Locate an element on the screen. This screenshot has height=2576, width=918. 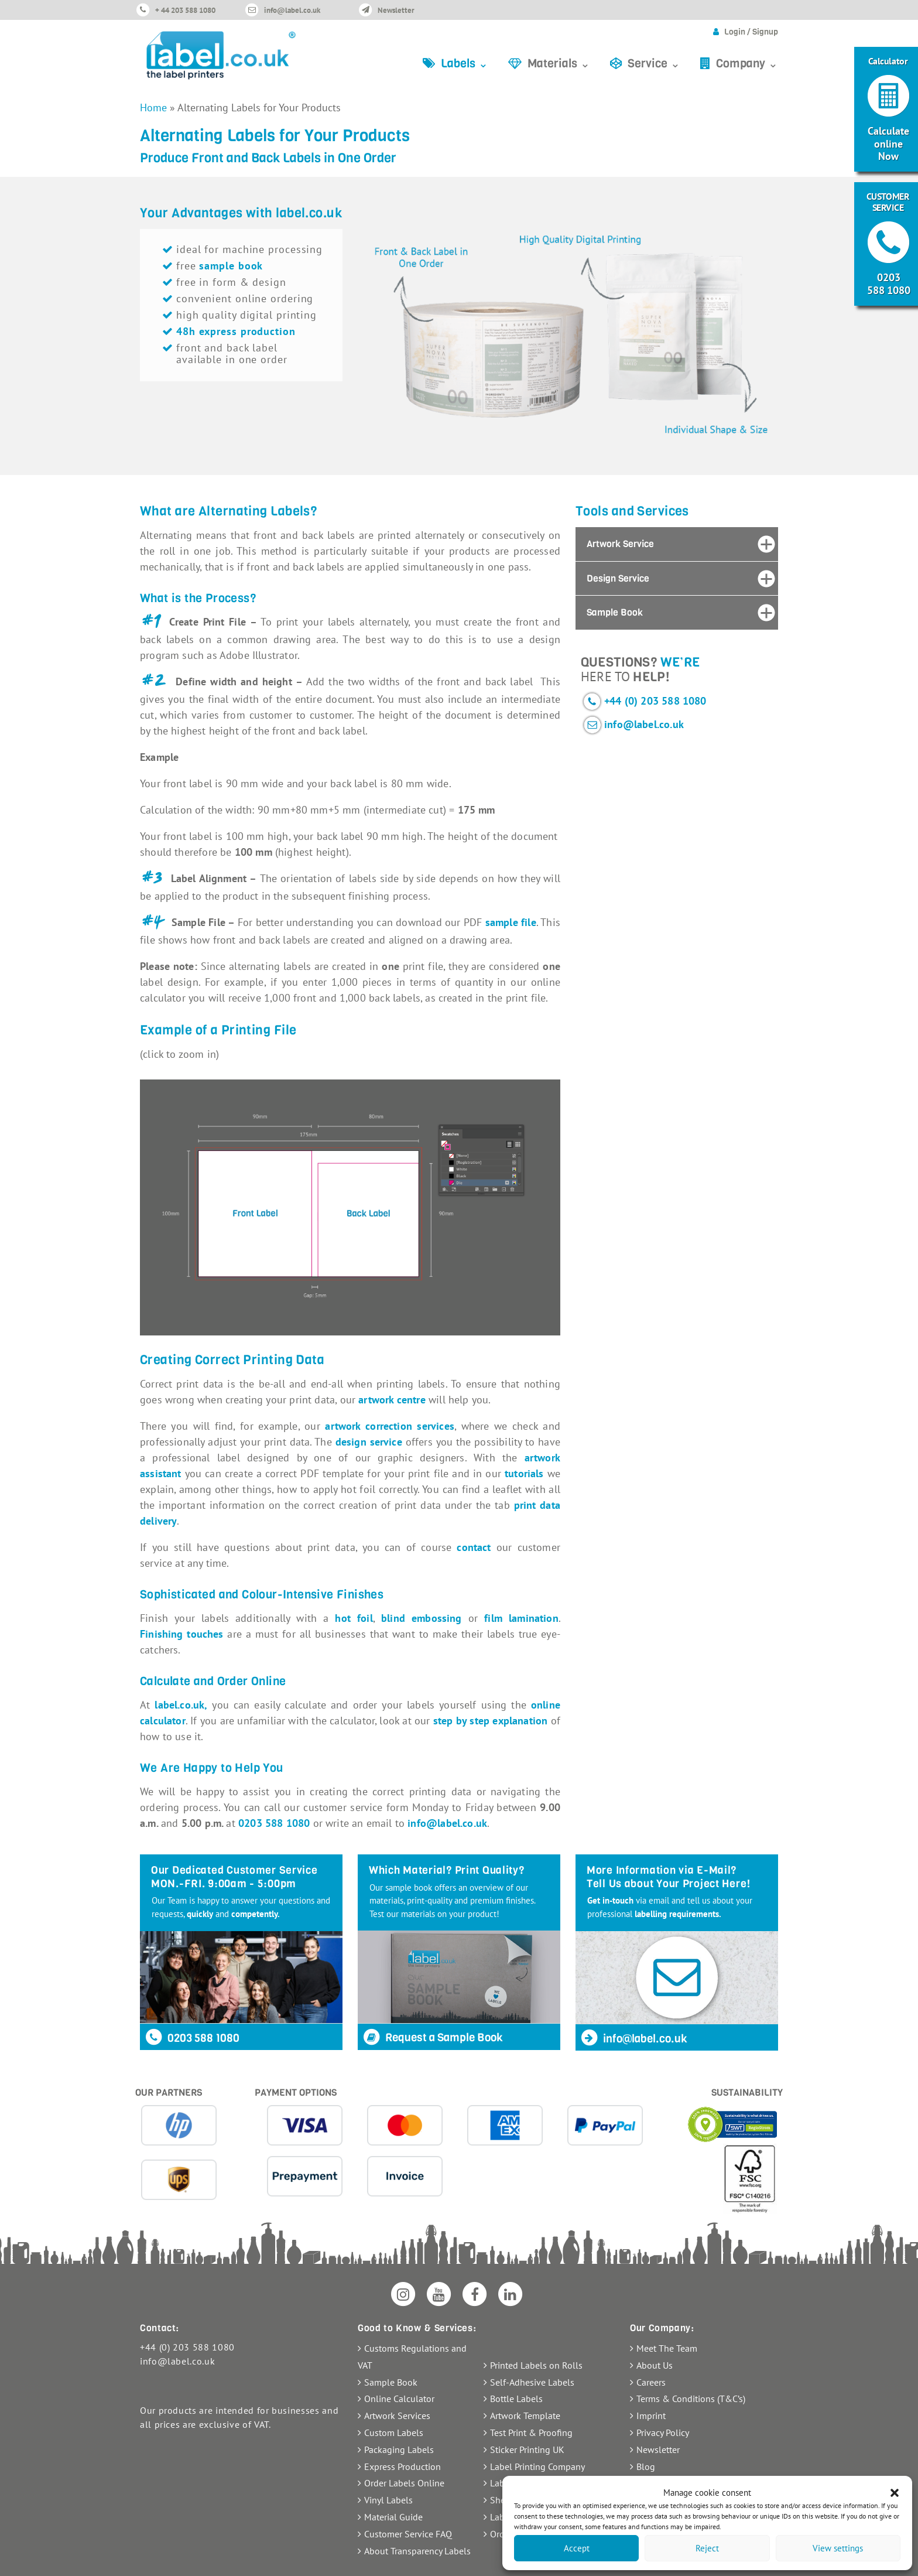
[button] is located at coordinates (894, 2493).